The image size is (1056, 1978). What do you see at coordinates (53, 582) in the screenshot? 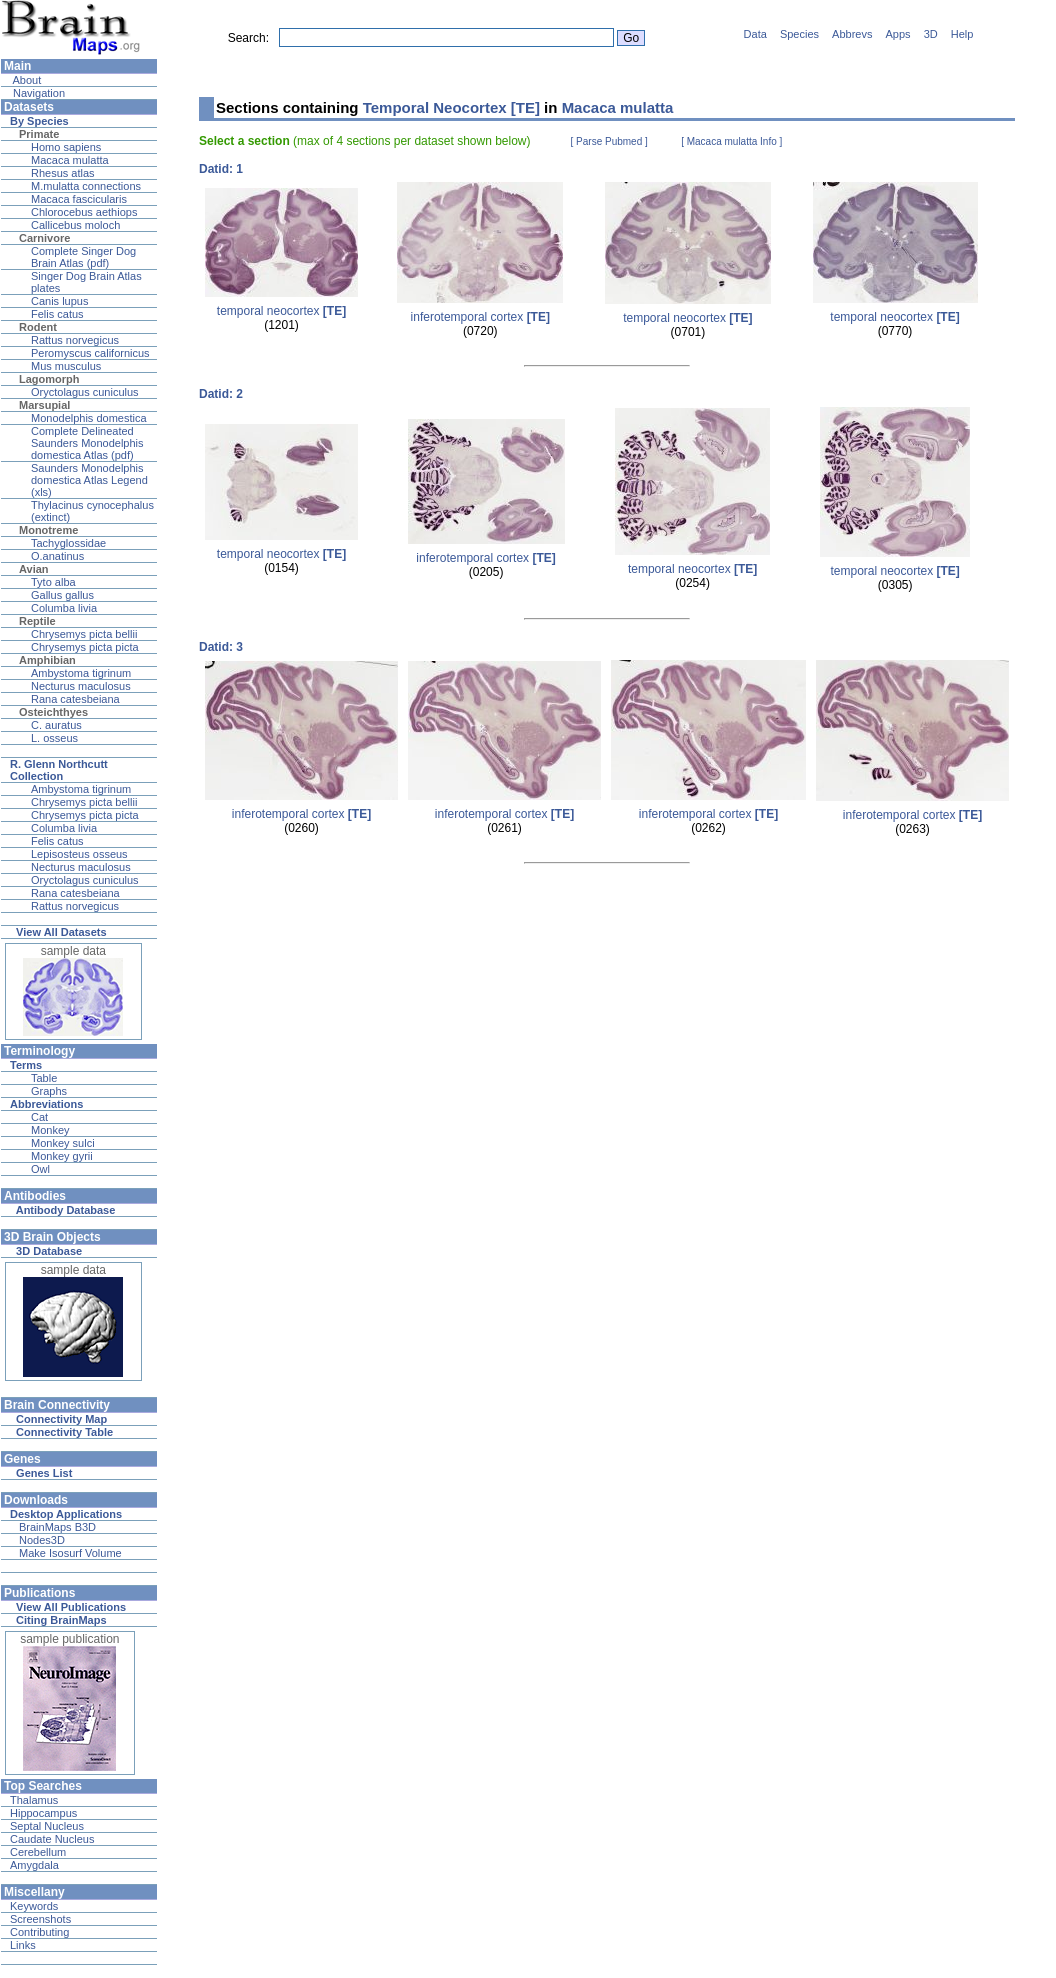
I see `Tyto alba` at bounding box center [53, 582].